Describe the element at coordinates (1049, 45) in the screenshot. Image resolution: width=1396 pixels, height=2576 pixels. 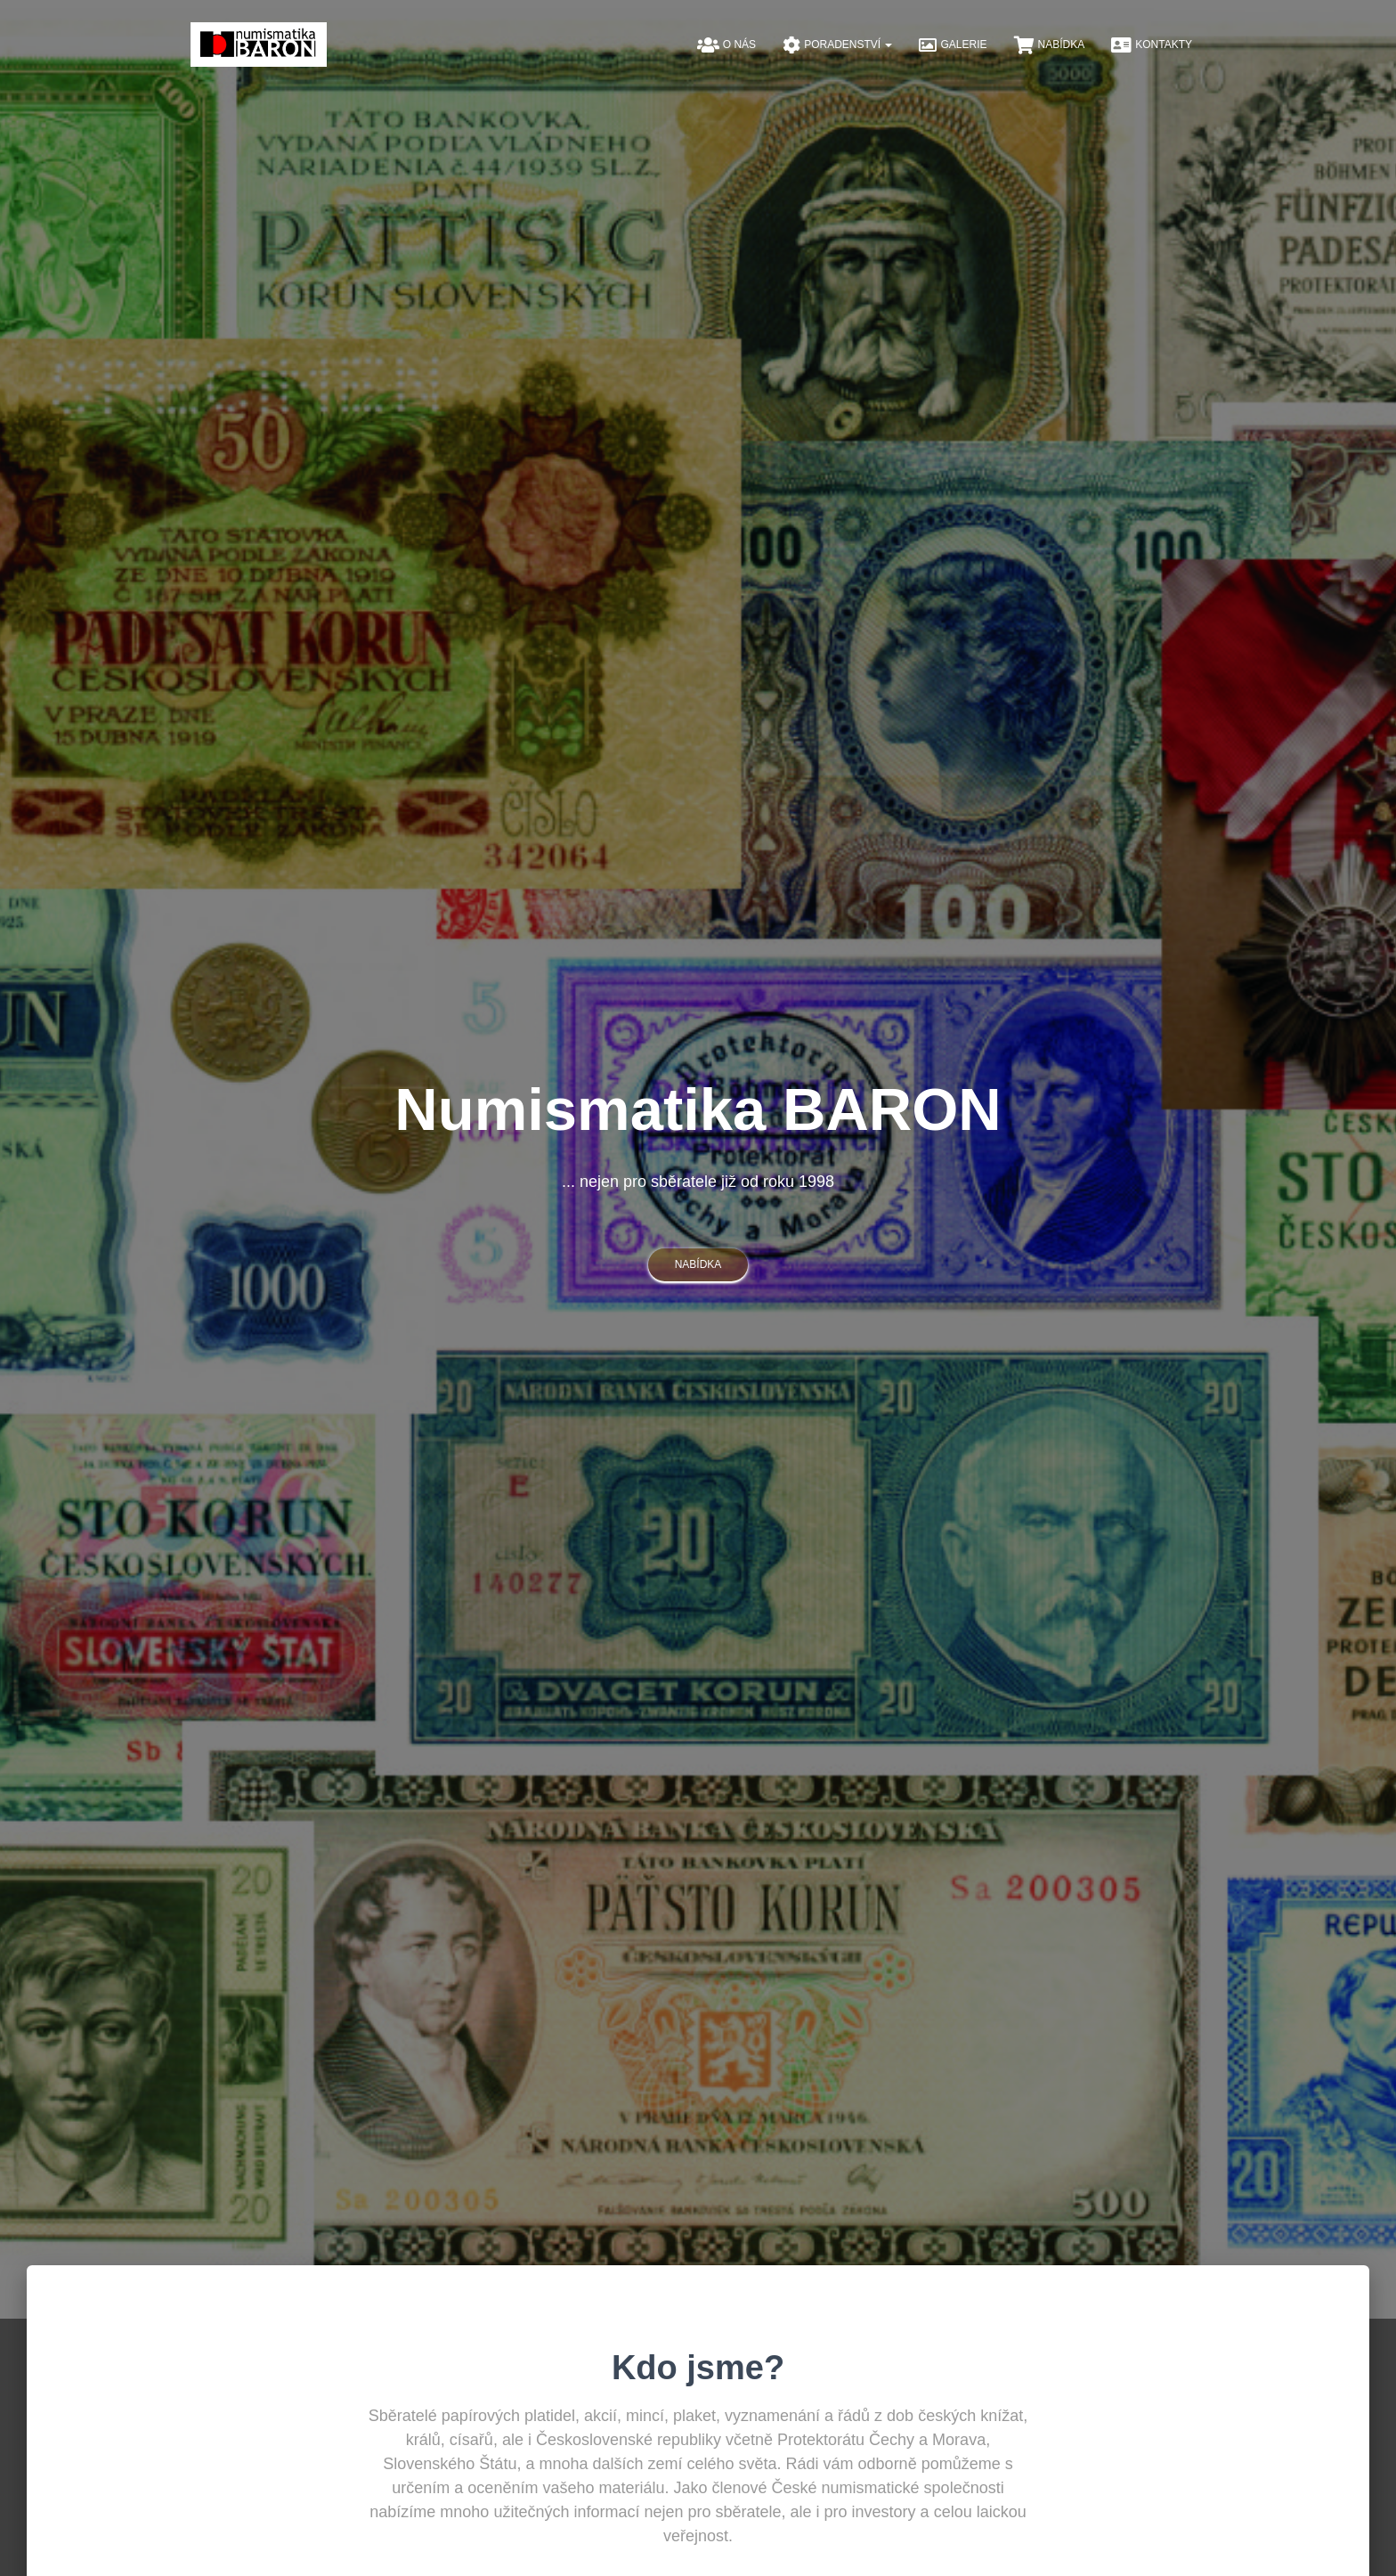
I see `Nabídka` at that location.